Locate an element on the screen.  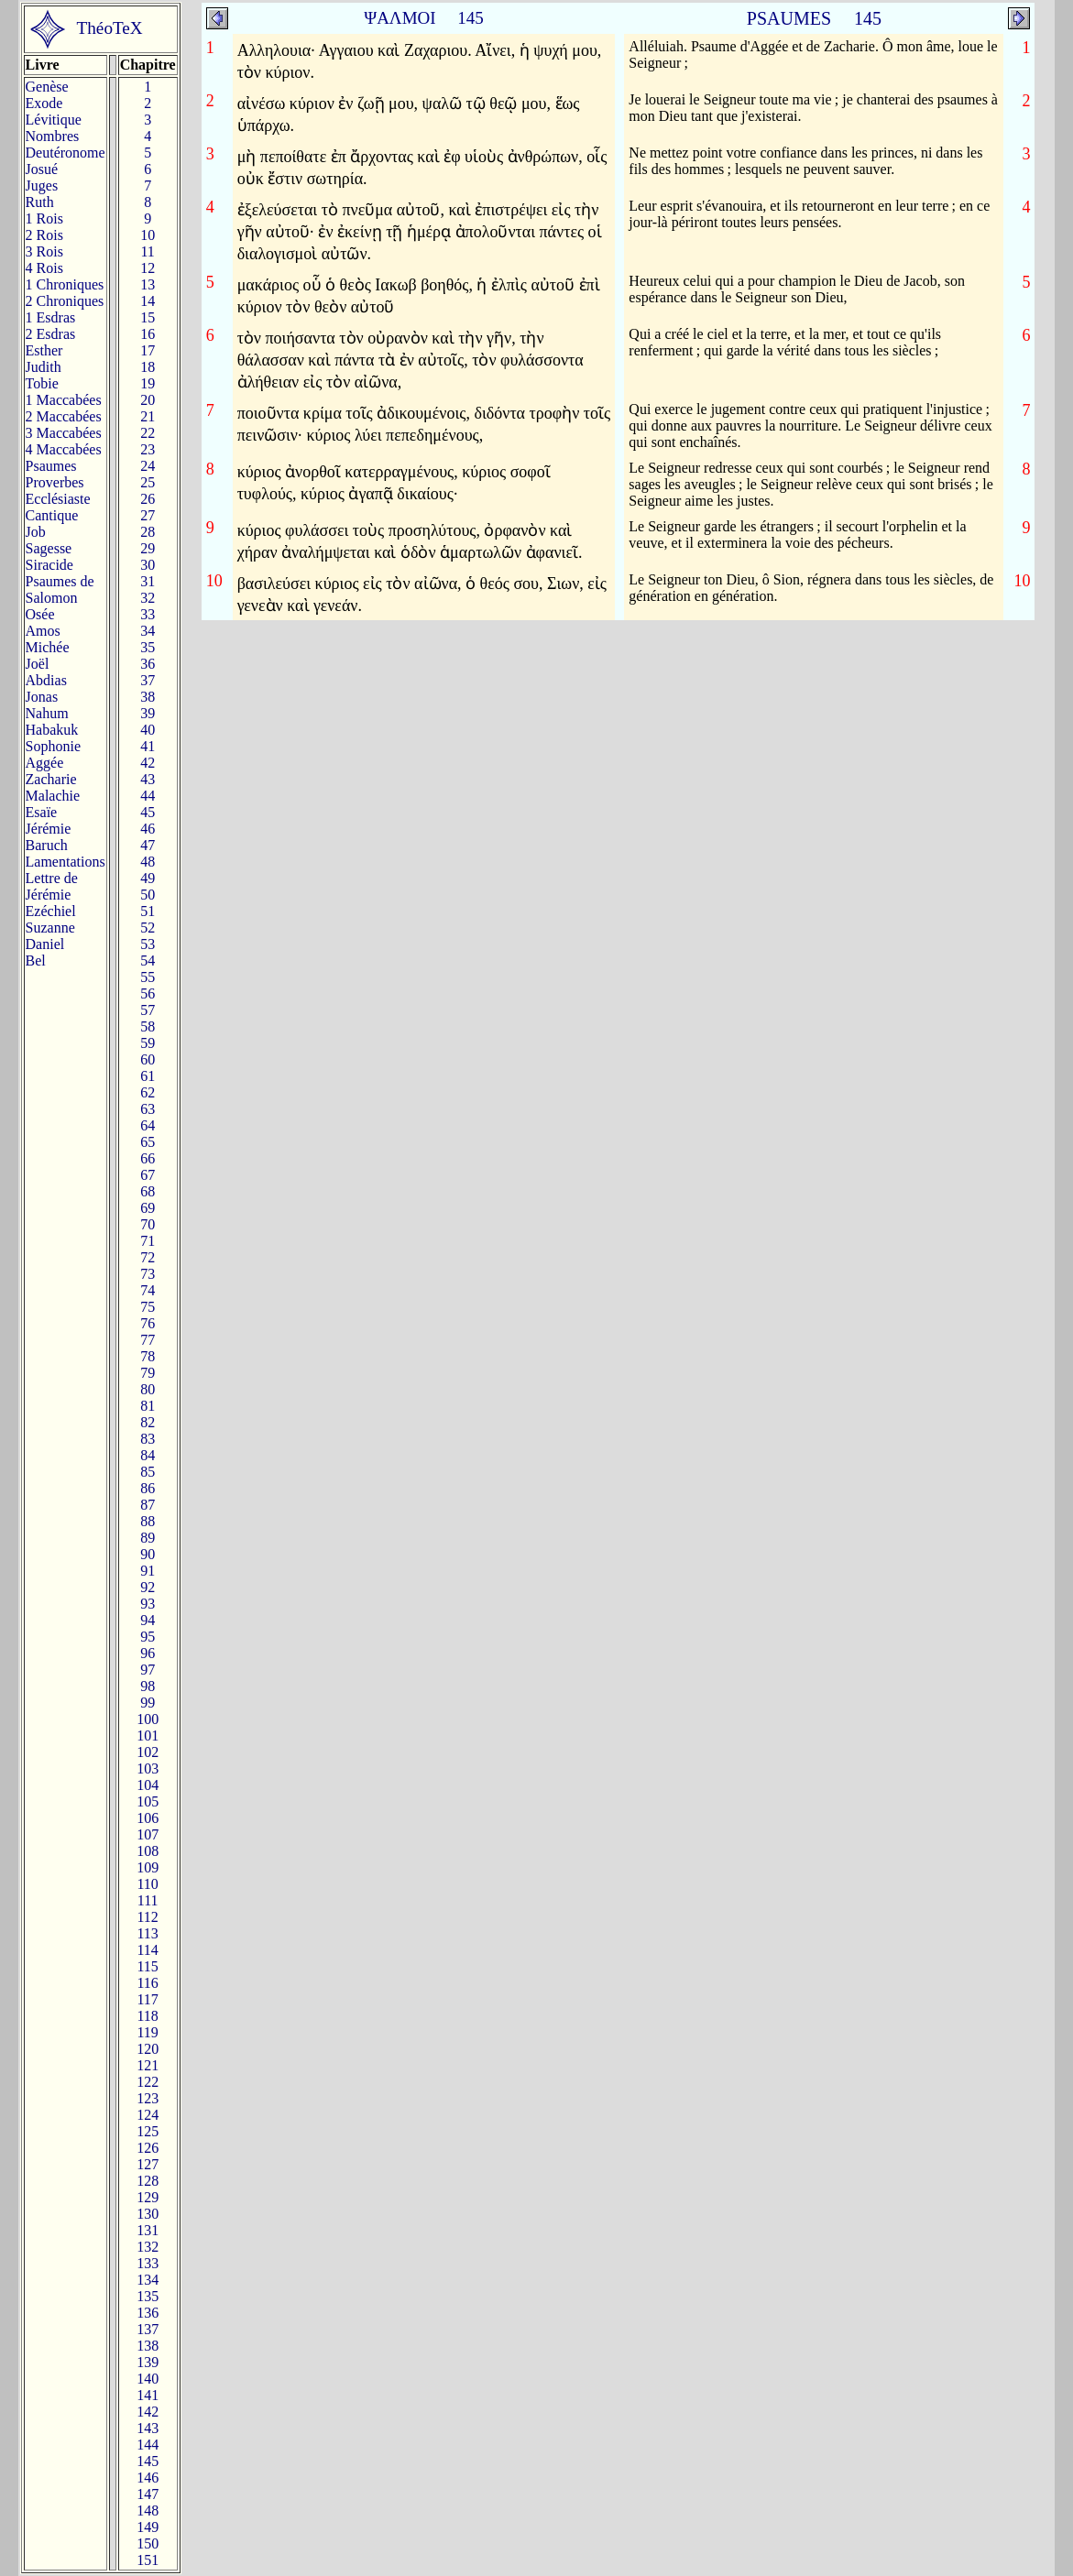
141 is located at coordinates (148, 2395).